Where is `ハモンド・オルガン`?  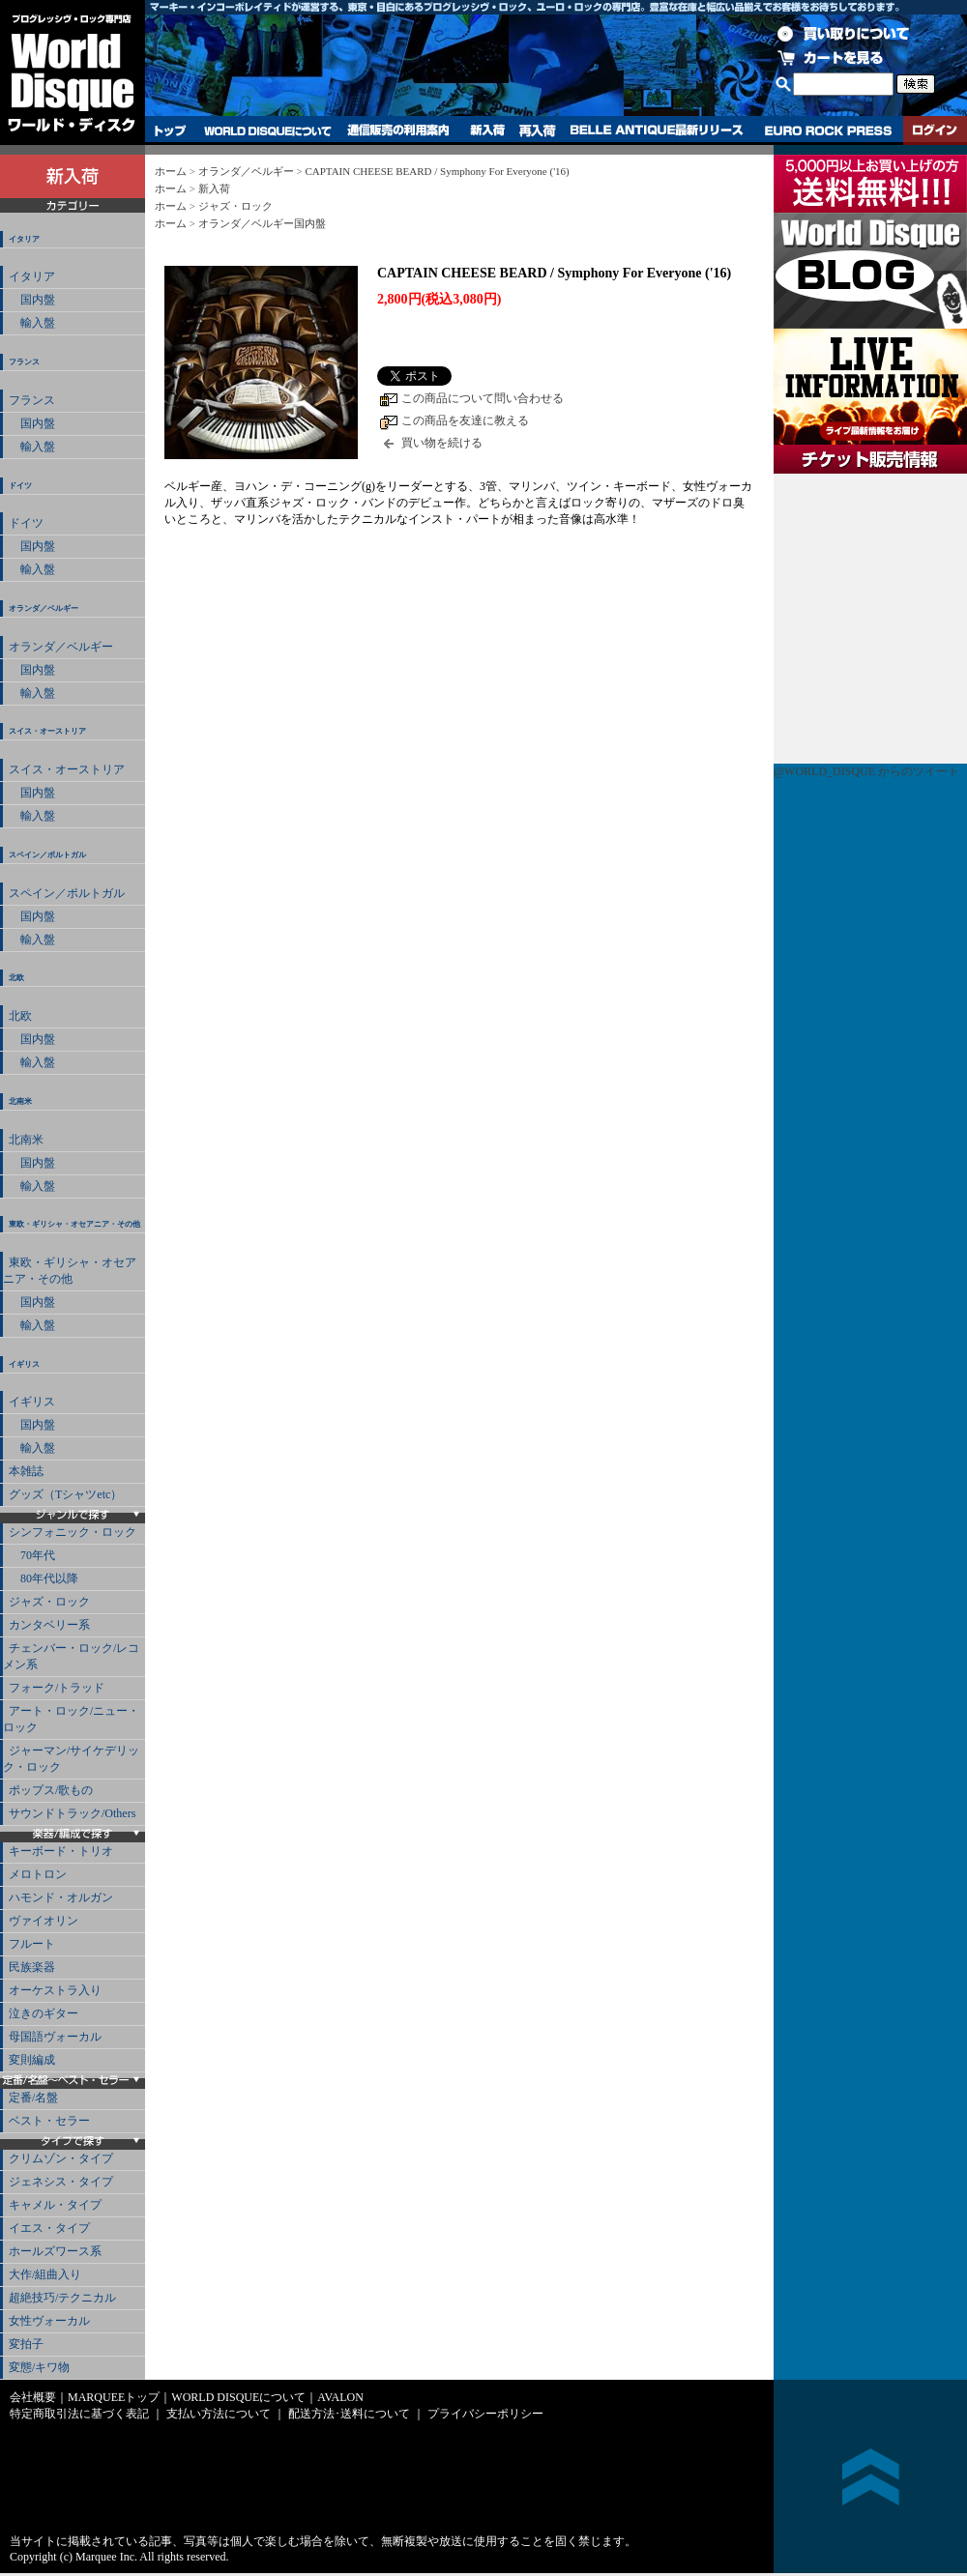
ハモンド・オルガン is located at coordinates (61, 1897).